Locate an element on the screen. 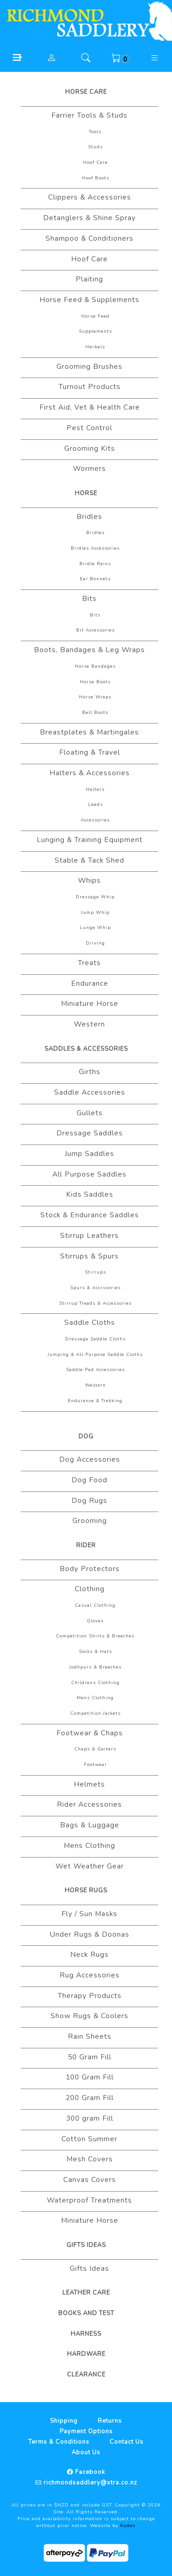  Horse is located at coordinates (86, 493).